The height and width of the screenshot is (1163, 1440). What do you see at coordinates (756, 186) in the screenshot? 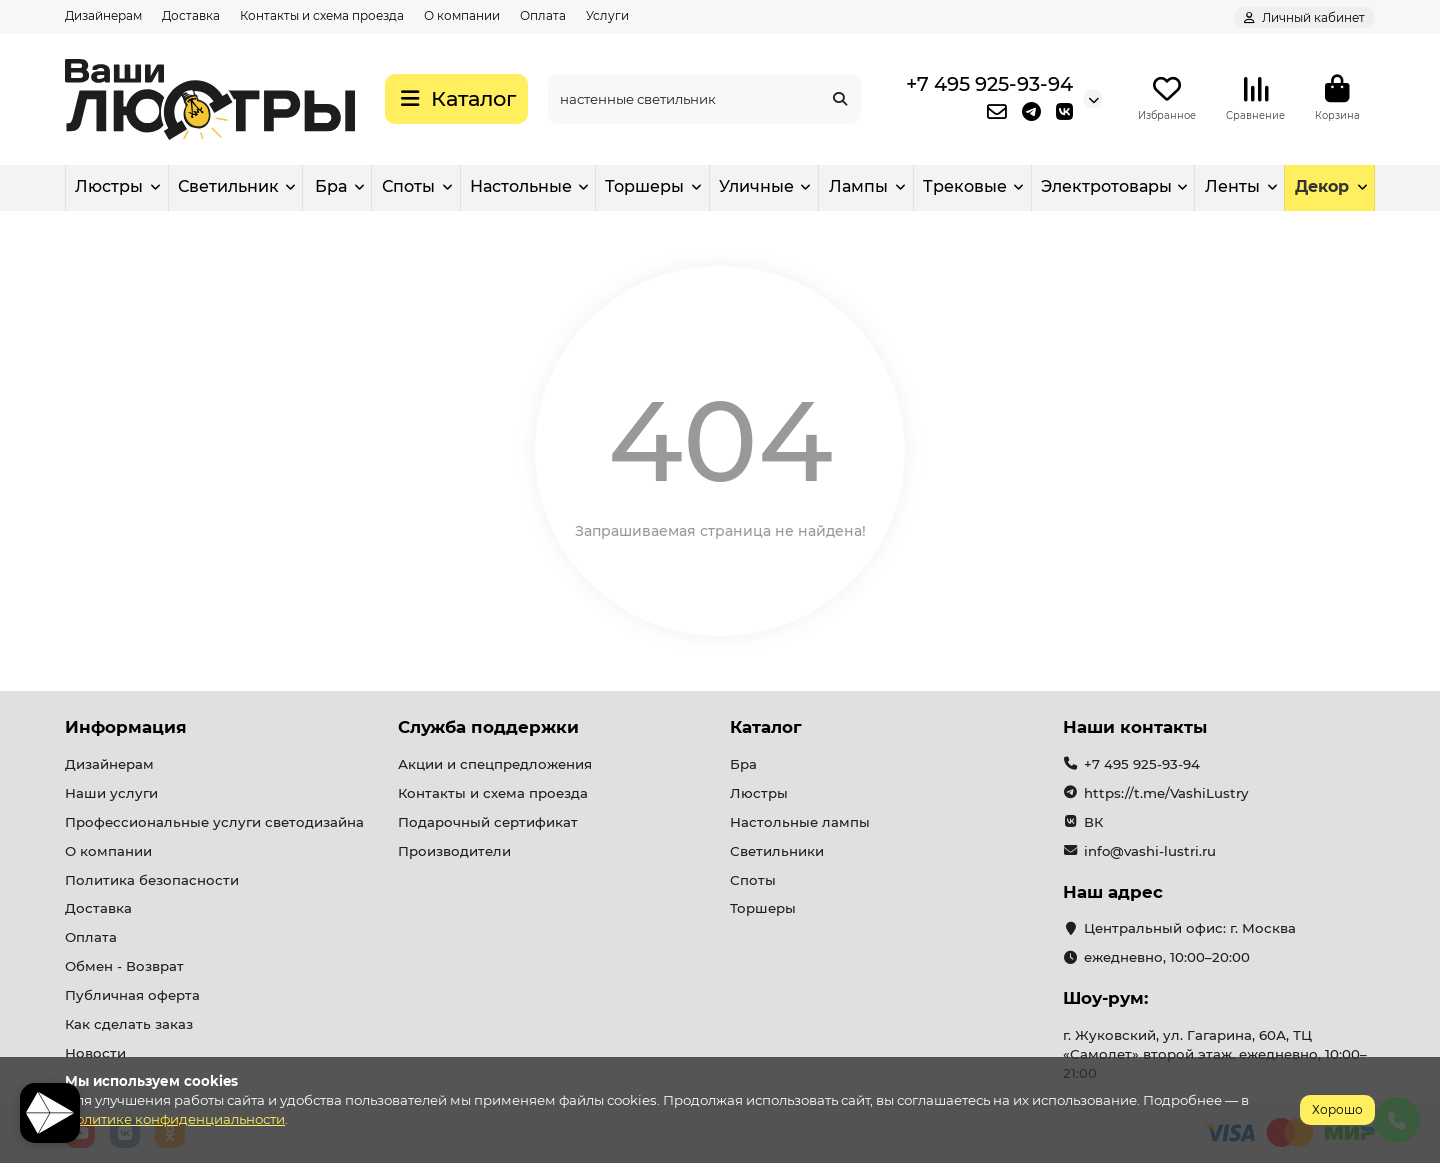
I see `Уличные` at bounding box center [756, 186].